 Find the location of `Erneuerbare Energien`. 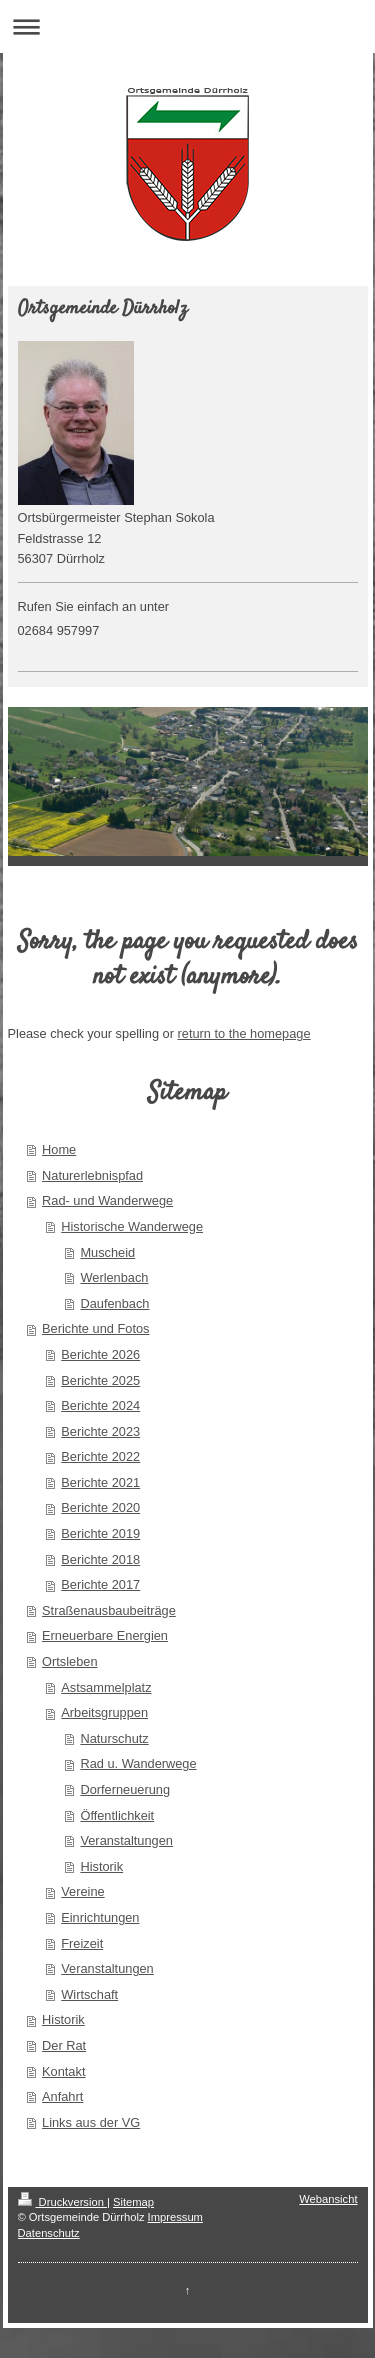

Erneuerbare Energien is located at coordinates (105, 1635).